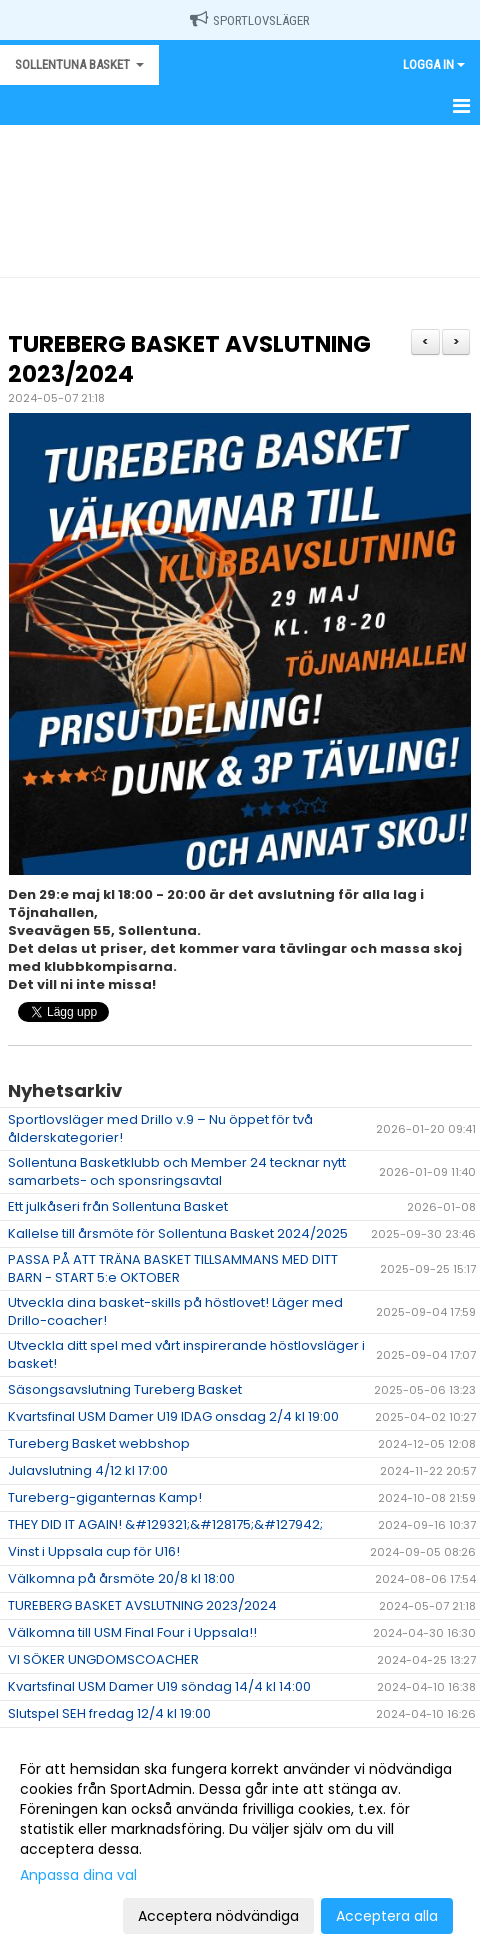 This screenshot has height=1954, width=480. What do you see at coordinates (160, 1128) in the screenshot?
I see `Sportlovsläger med Drillo v.9 – Nu öppet för två ålderskategorier!` at bounding box center [160, 1128].